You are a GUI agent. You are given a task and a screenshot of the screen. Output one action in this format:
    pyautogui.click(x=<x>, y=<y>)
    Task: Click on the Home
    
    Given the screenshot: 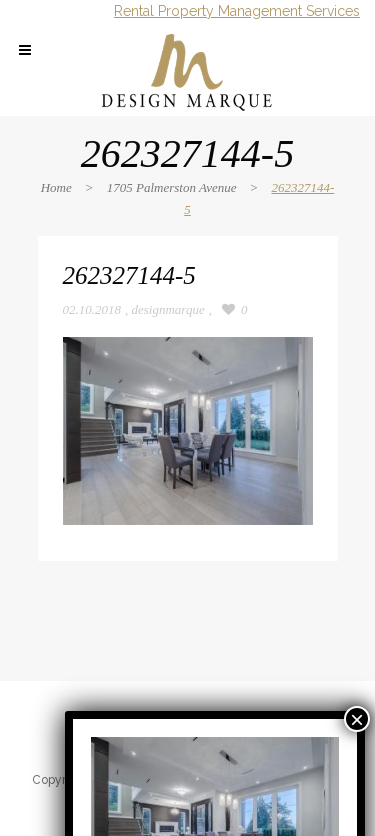 What is the action you would take?
    pyautogui.click(x=56, y=187)
    